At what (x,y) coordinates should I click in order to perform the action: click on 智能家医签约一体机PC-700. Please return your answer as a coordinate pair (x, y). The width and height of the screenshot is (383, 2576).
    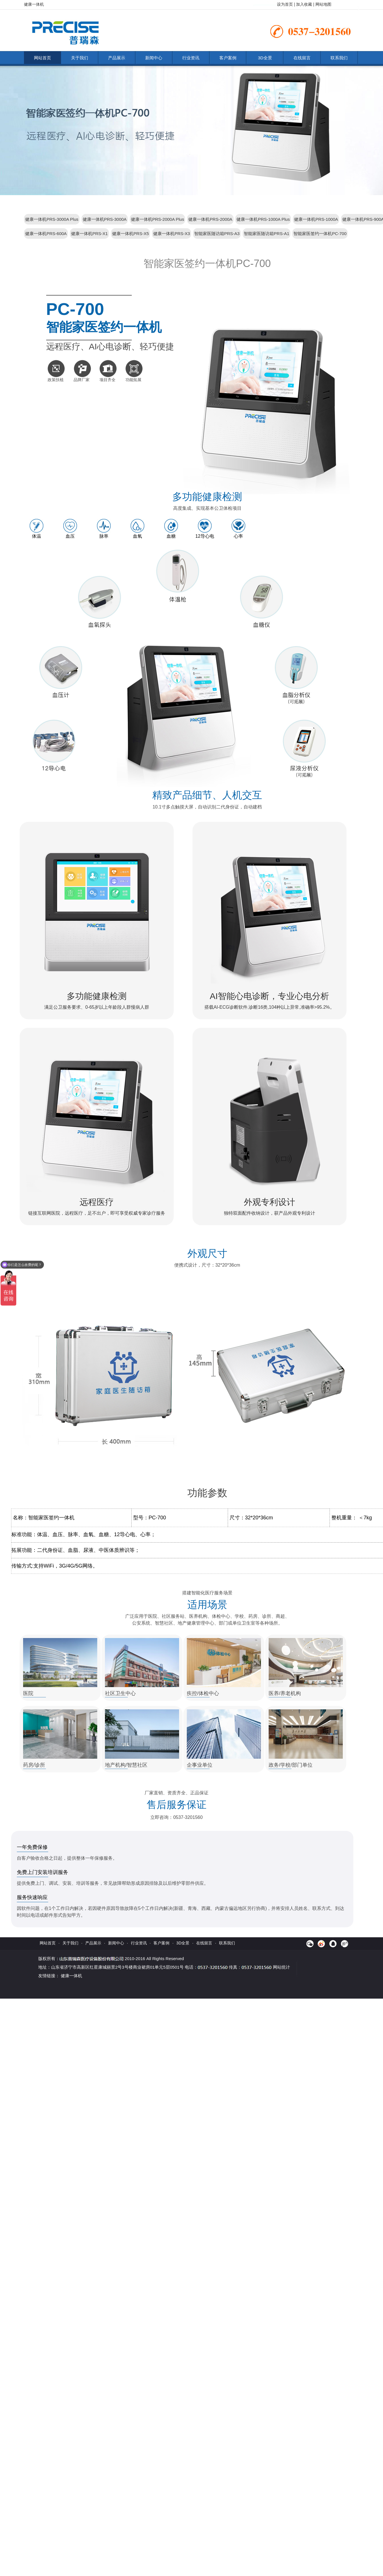
    Looking at the image, I should click on (319, 233).